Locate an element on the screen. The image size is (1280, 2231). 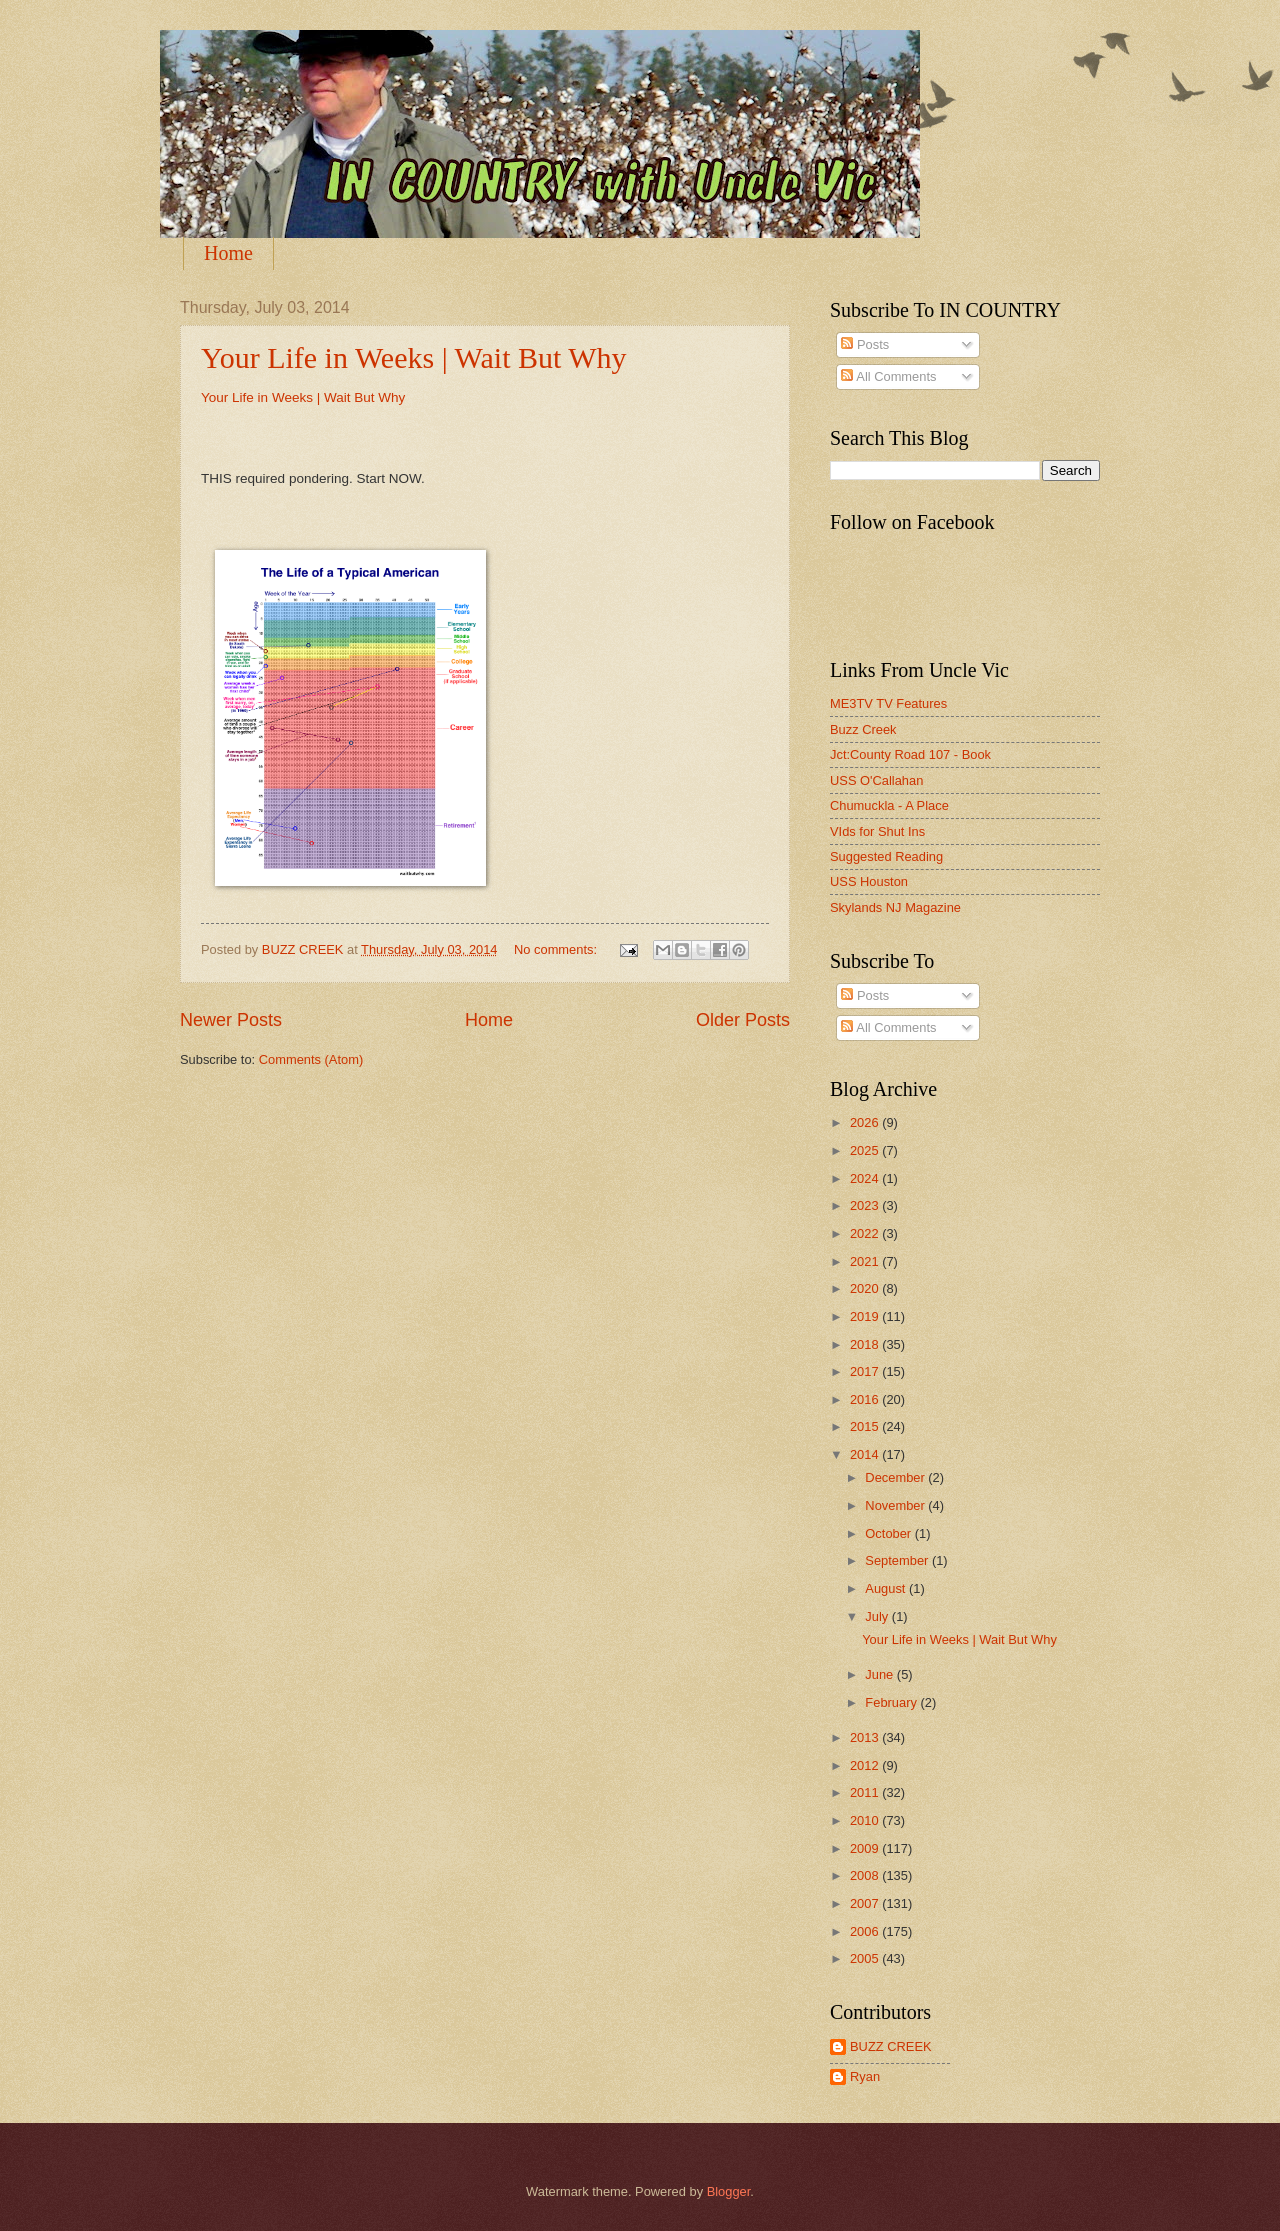
August is located at coordinates (887, 1588).